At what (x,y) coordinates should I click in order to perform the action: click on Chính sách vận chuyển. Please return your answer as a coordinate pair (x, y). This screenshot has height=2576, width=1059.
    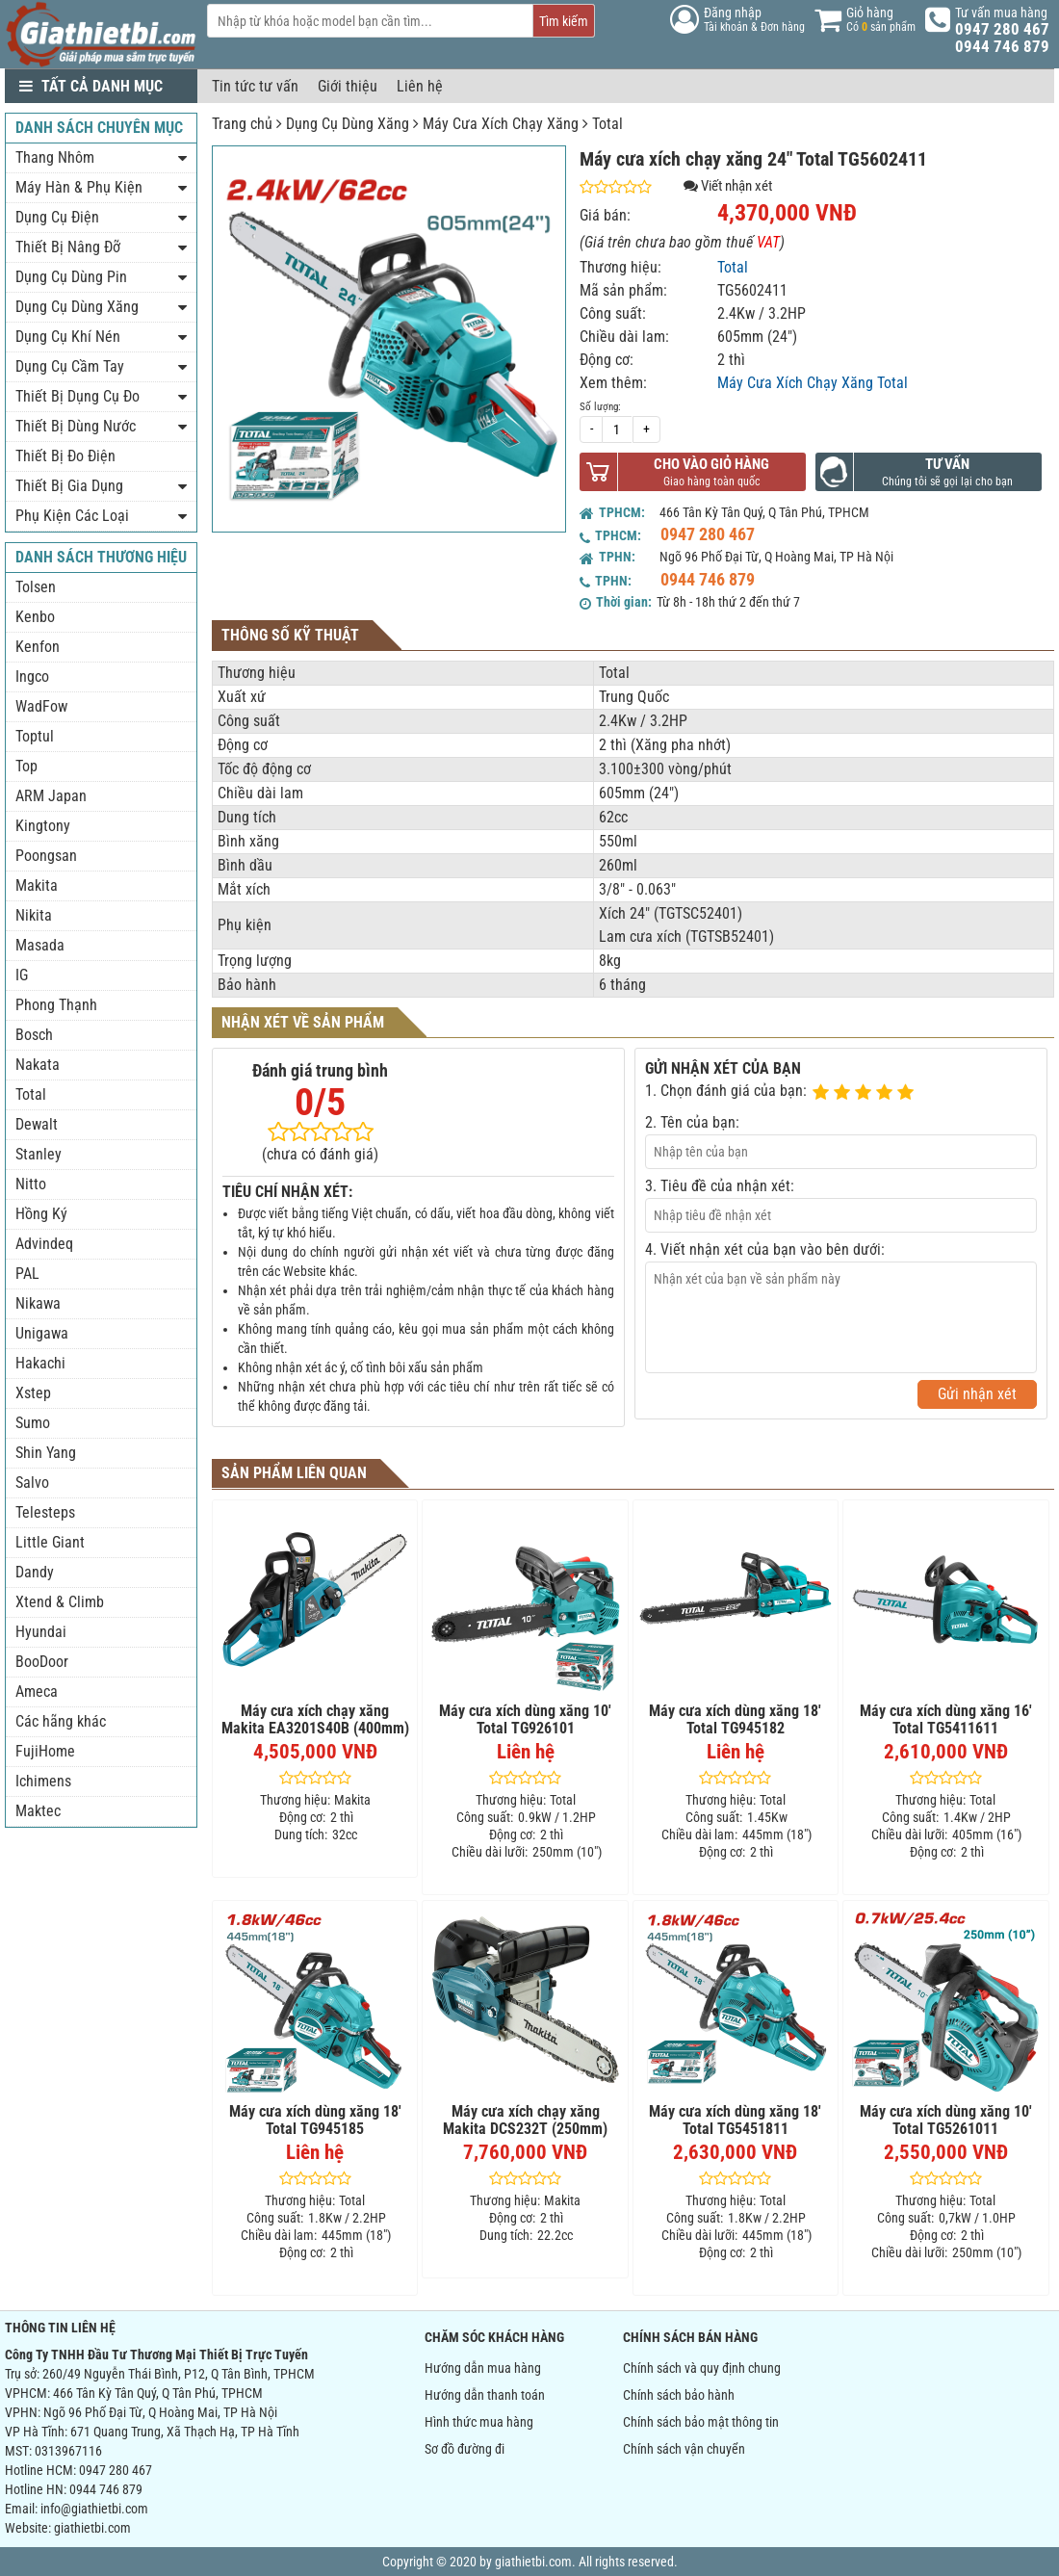
    Looking at the image, I should click on (684, 2449).